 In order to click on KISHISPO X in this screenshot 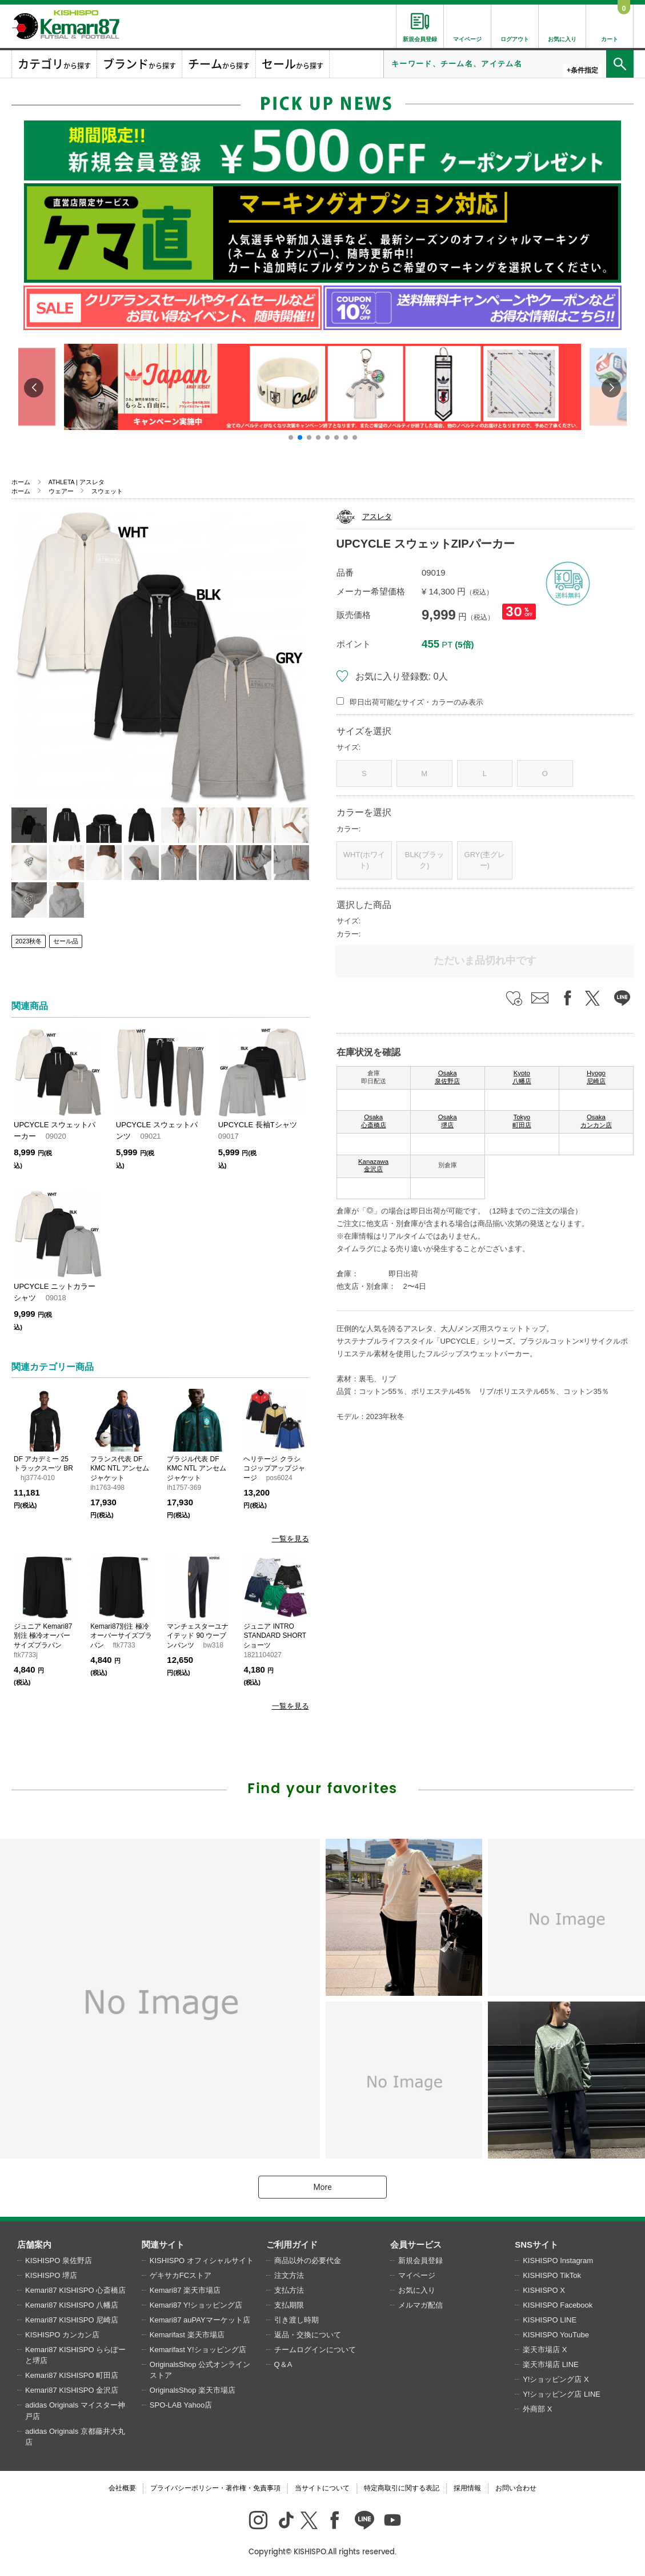, I will do `click(544, 2290)`.